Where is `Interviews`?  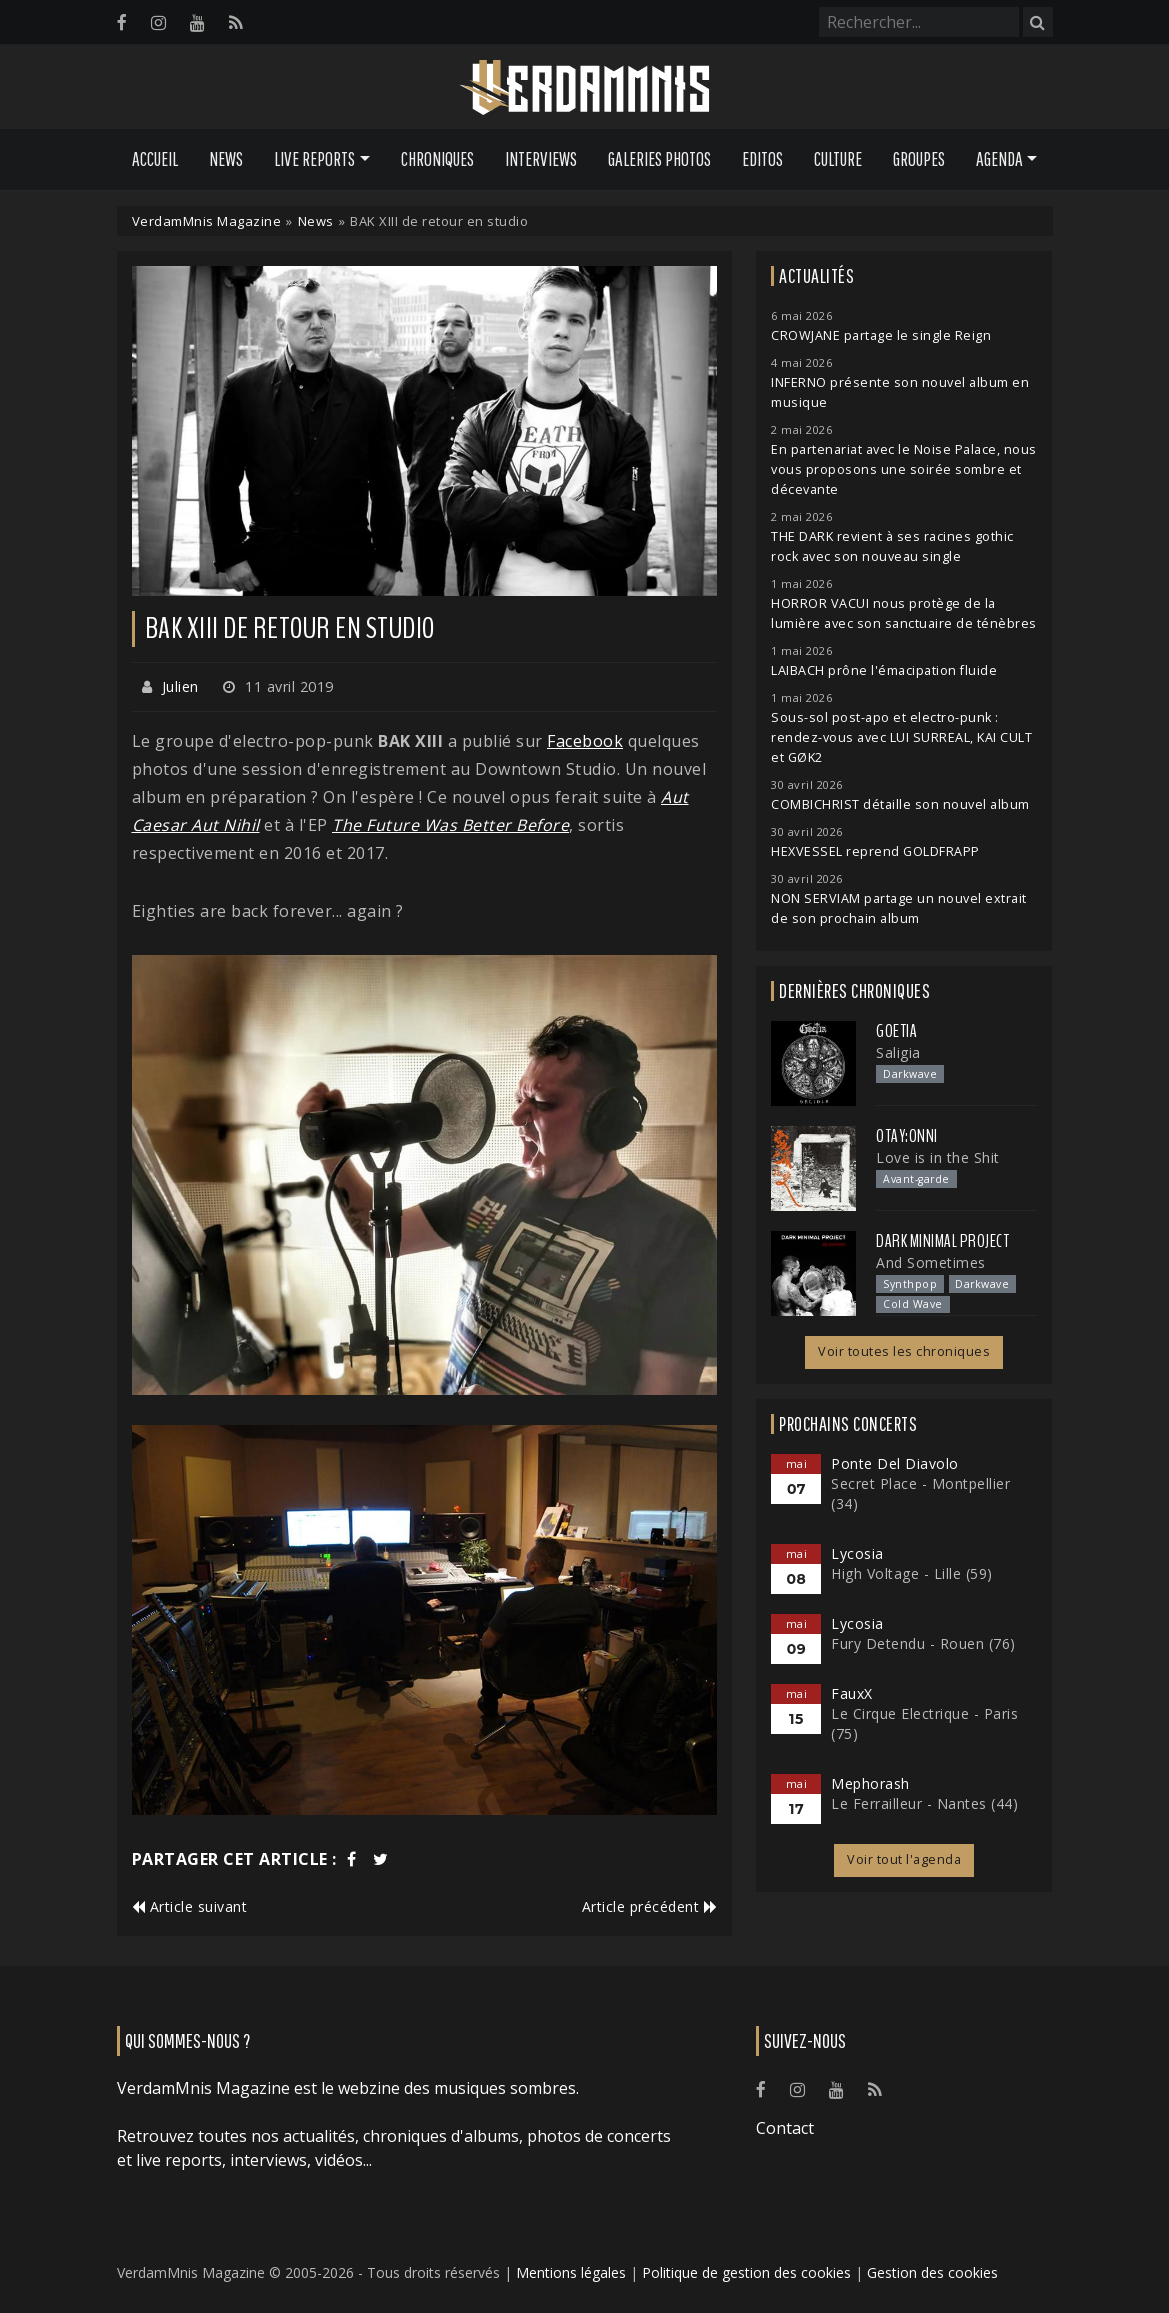
Interviews is located at coordinates (541, 159).